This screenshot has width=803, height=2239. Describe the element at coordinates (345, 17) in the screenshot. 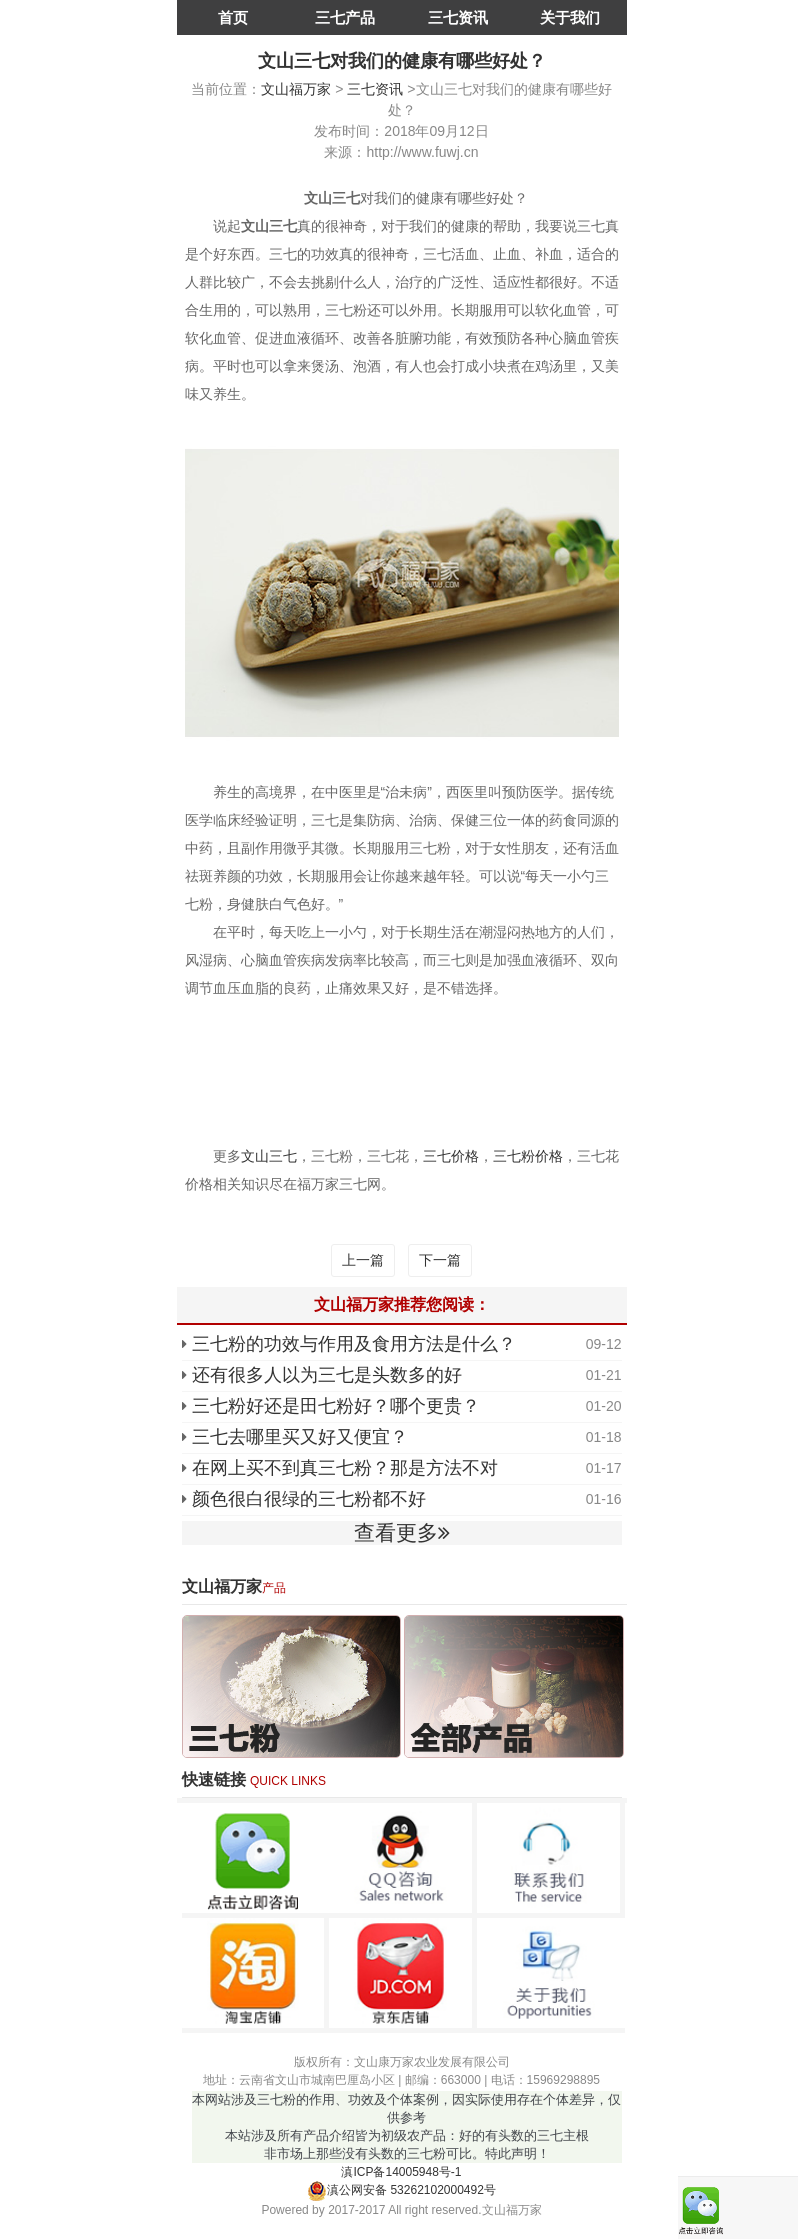

I see `三七产品` at that location.